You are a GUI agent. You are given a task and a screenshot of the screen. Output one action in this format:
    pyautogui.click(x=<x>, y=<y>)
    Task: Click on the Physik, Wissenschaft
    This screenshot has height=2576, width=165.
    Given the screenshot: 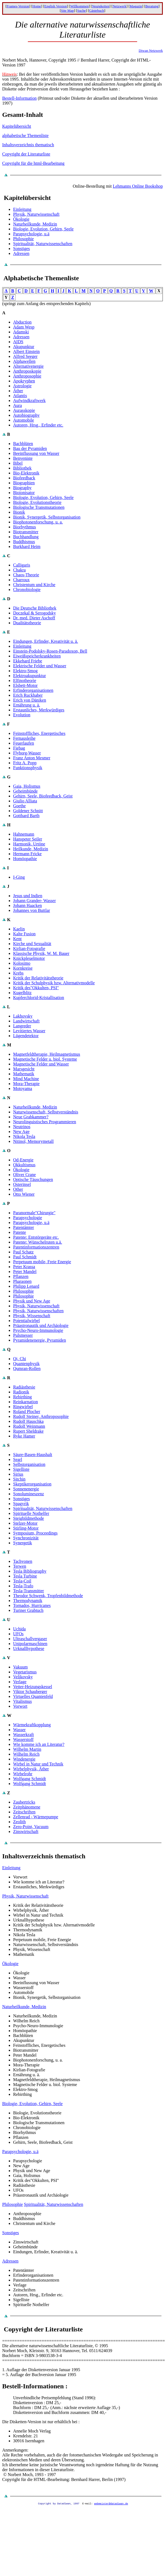 What is the action you would take?
    pyautogui.click(x=31, y=1315)
    